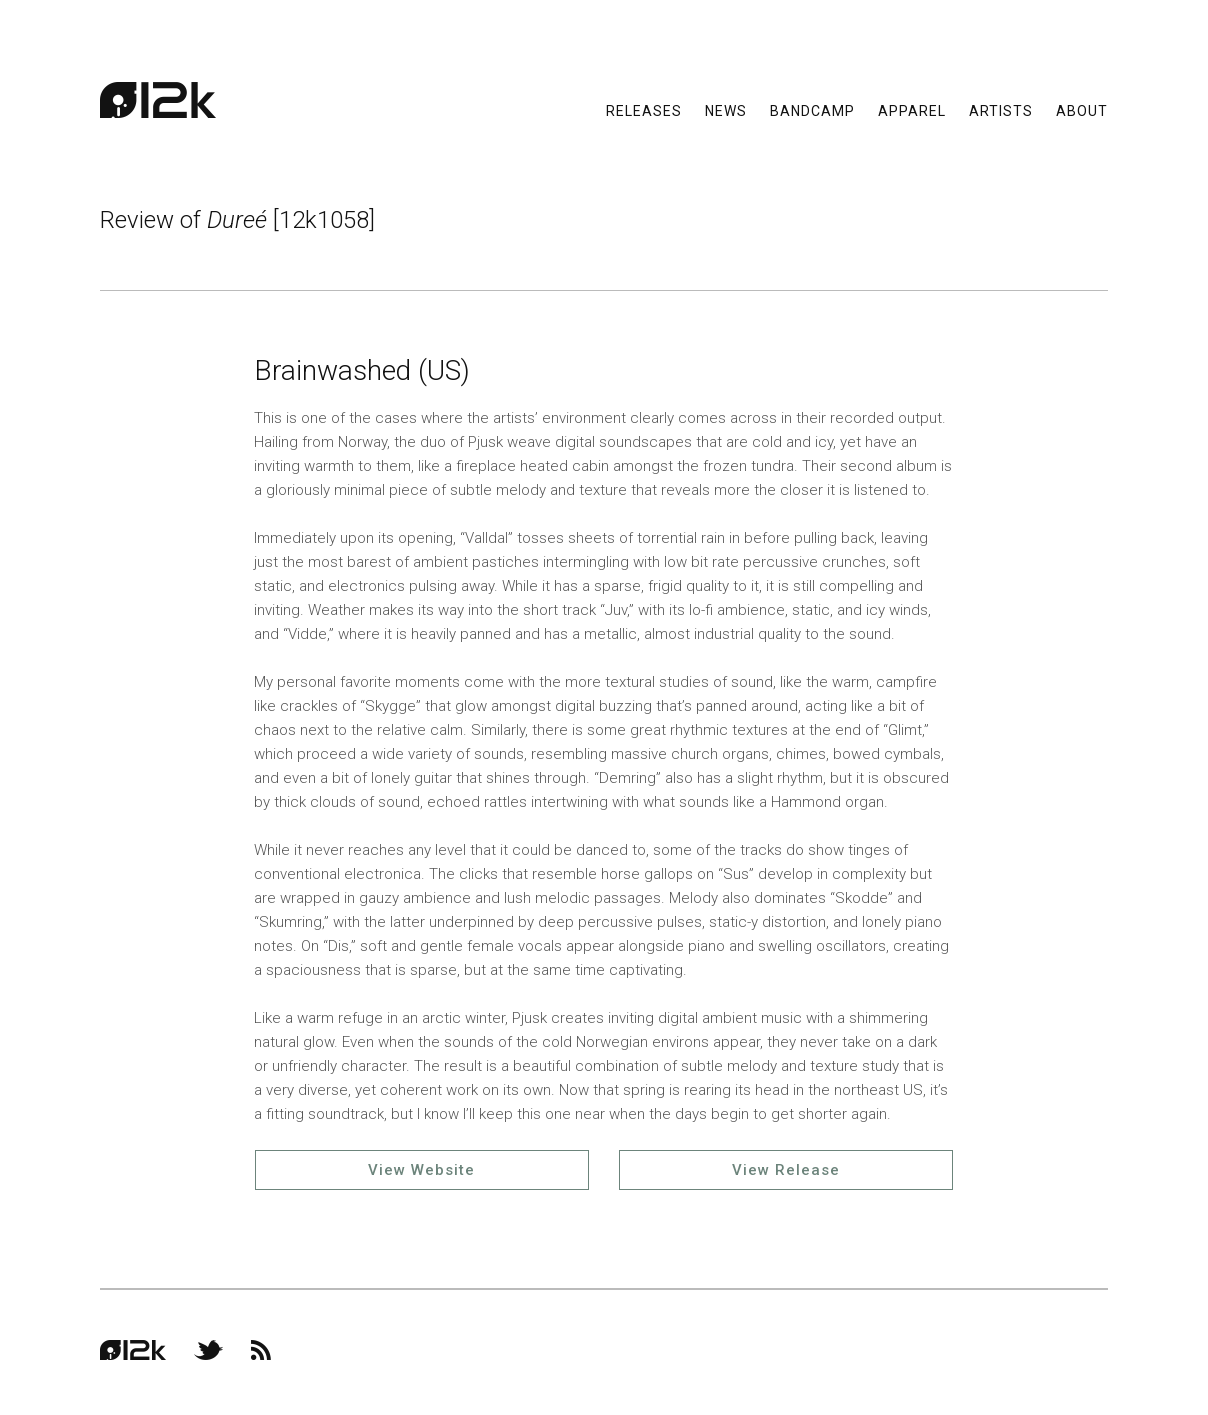  Describe the element at coordinates (812, 110) in the screenshot. I see `Bandcamp` at that location.